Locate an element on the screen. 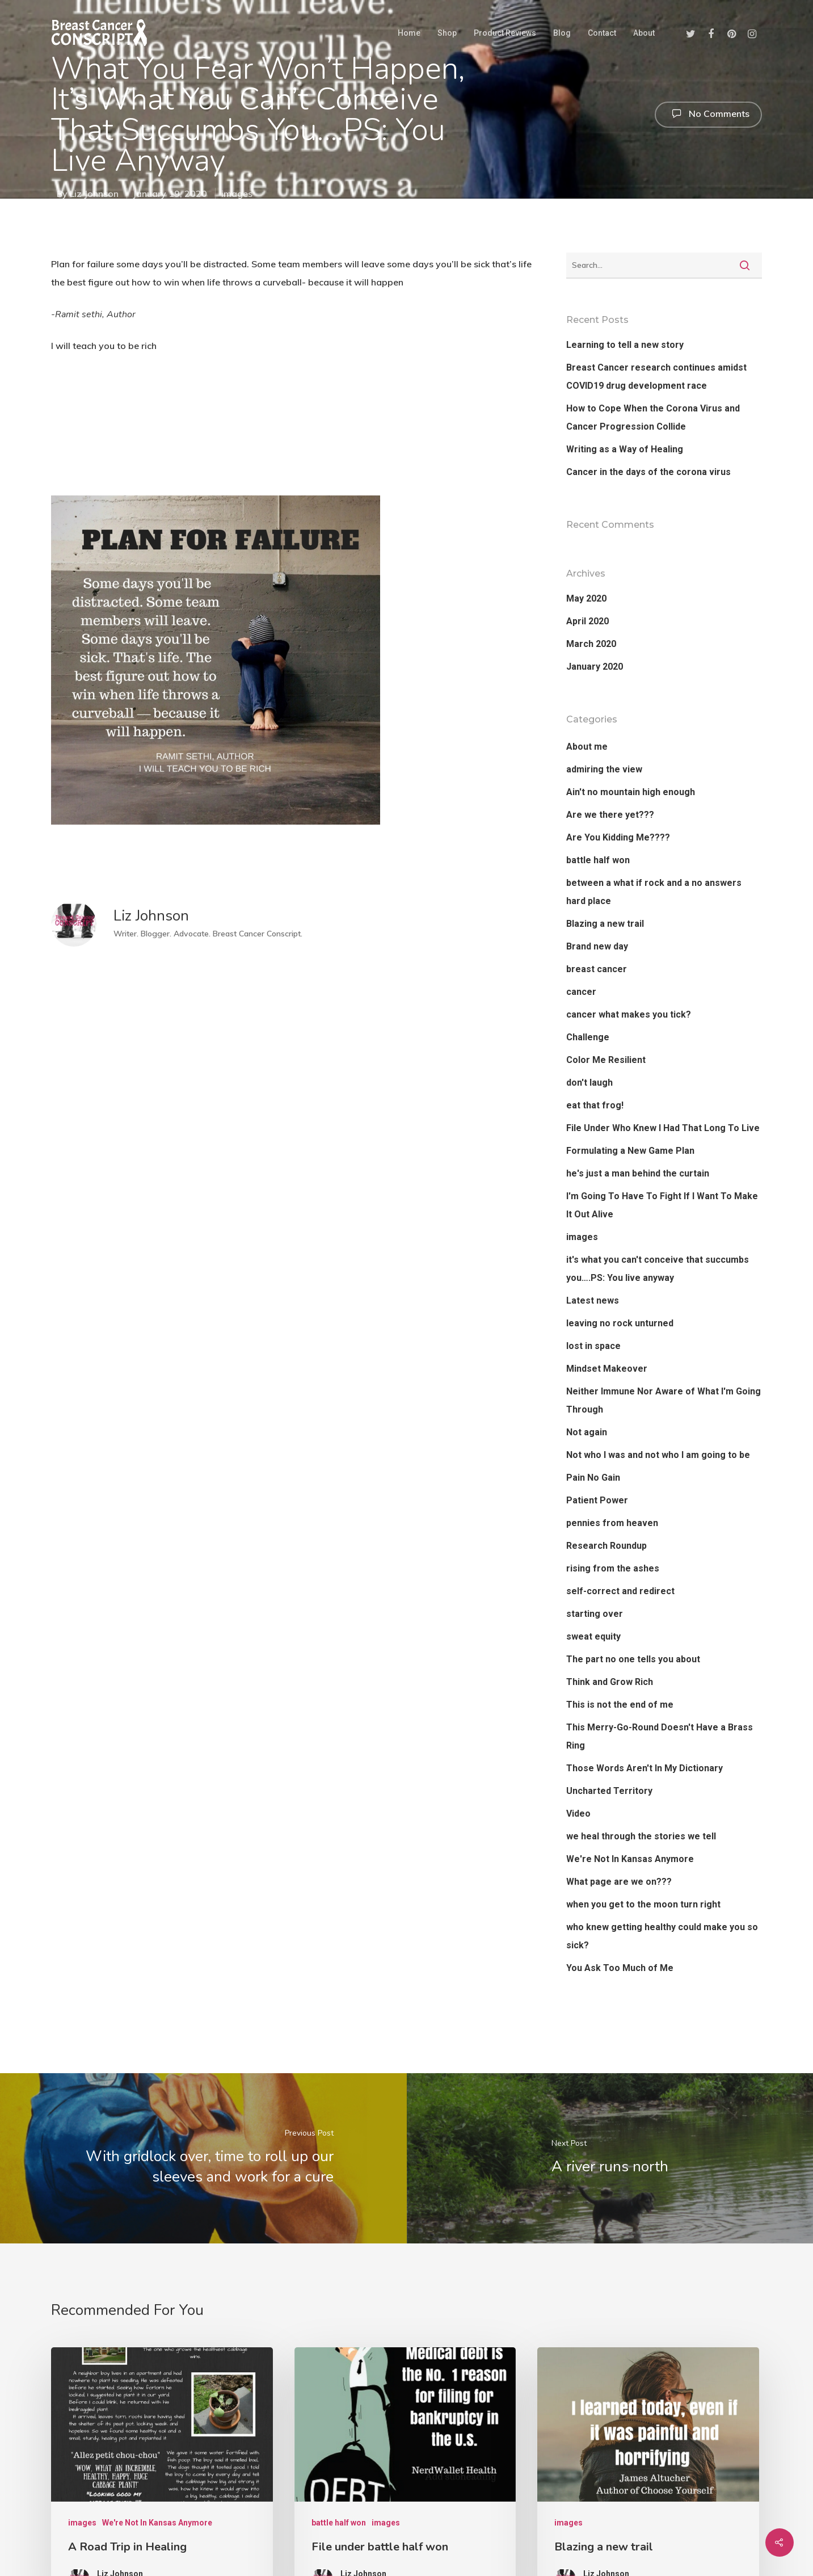 This screenshot has height=2576, width=813. About is located at coordinates (644, 33).